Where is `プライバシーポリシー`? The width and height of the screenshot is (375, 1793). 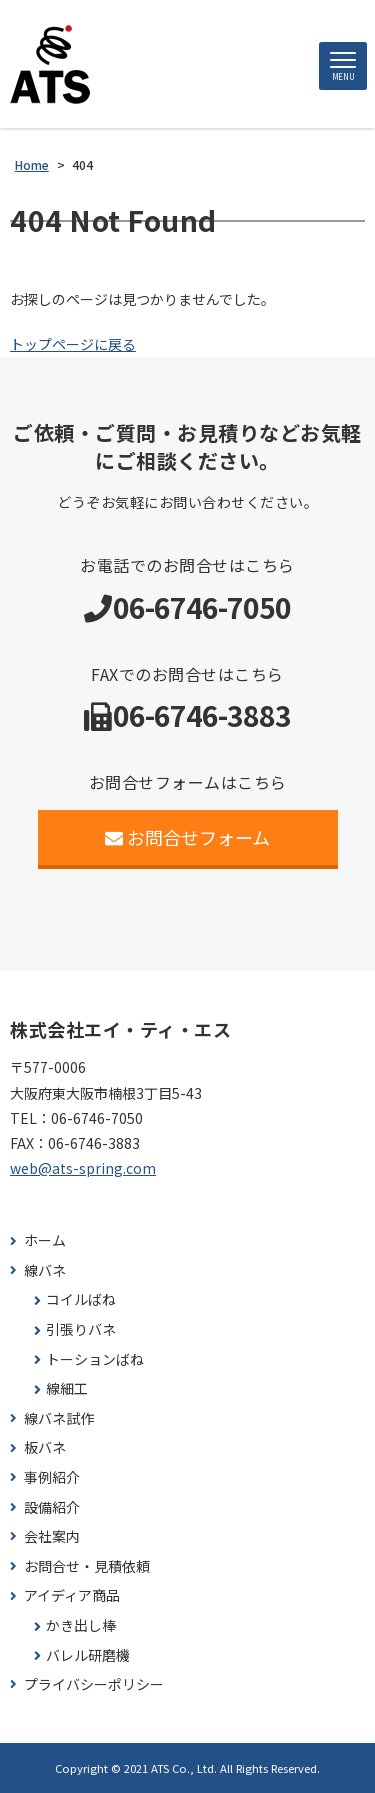 プライバシーポリシー is located at coordinates (94, 1684).